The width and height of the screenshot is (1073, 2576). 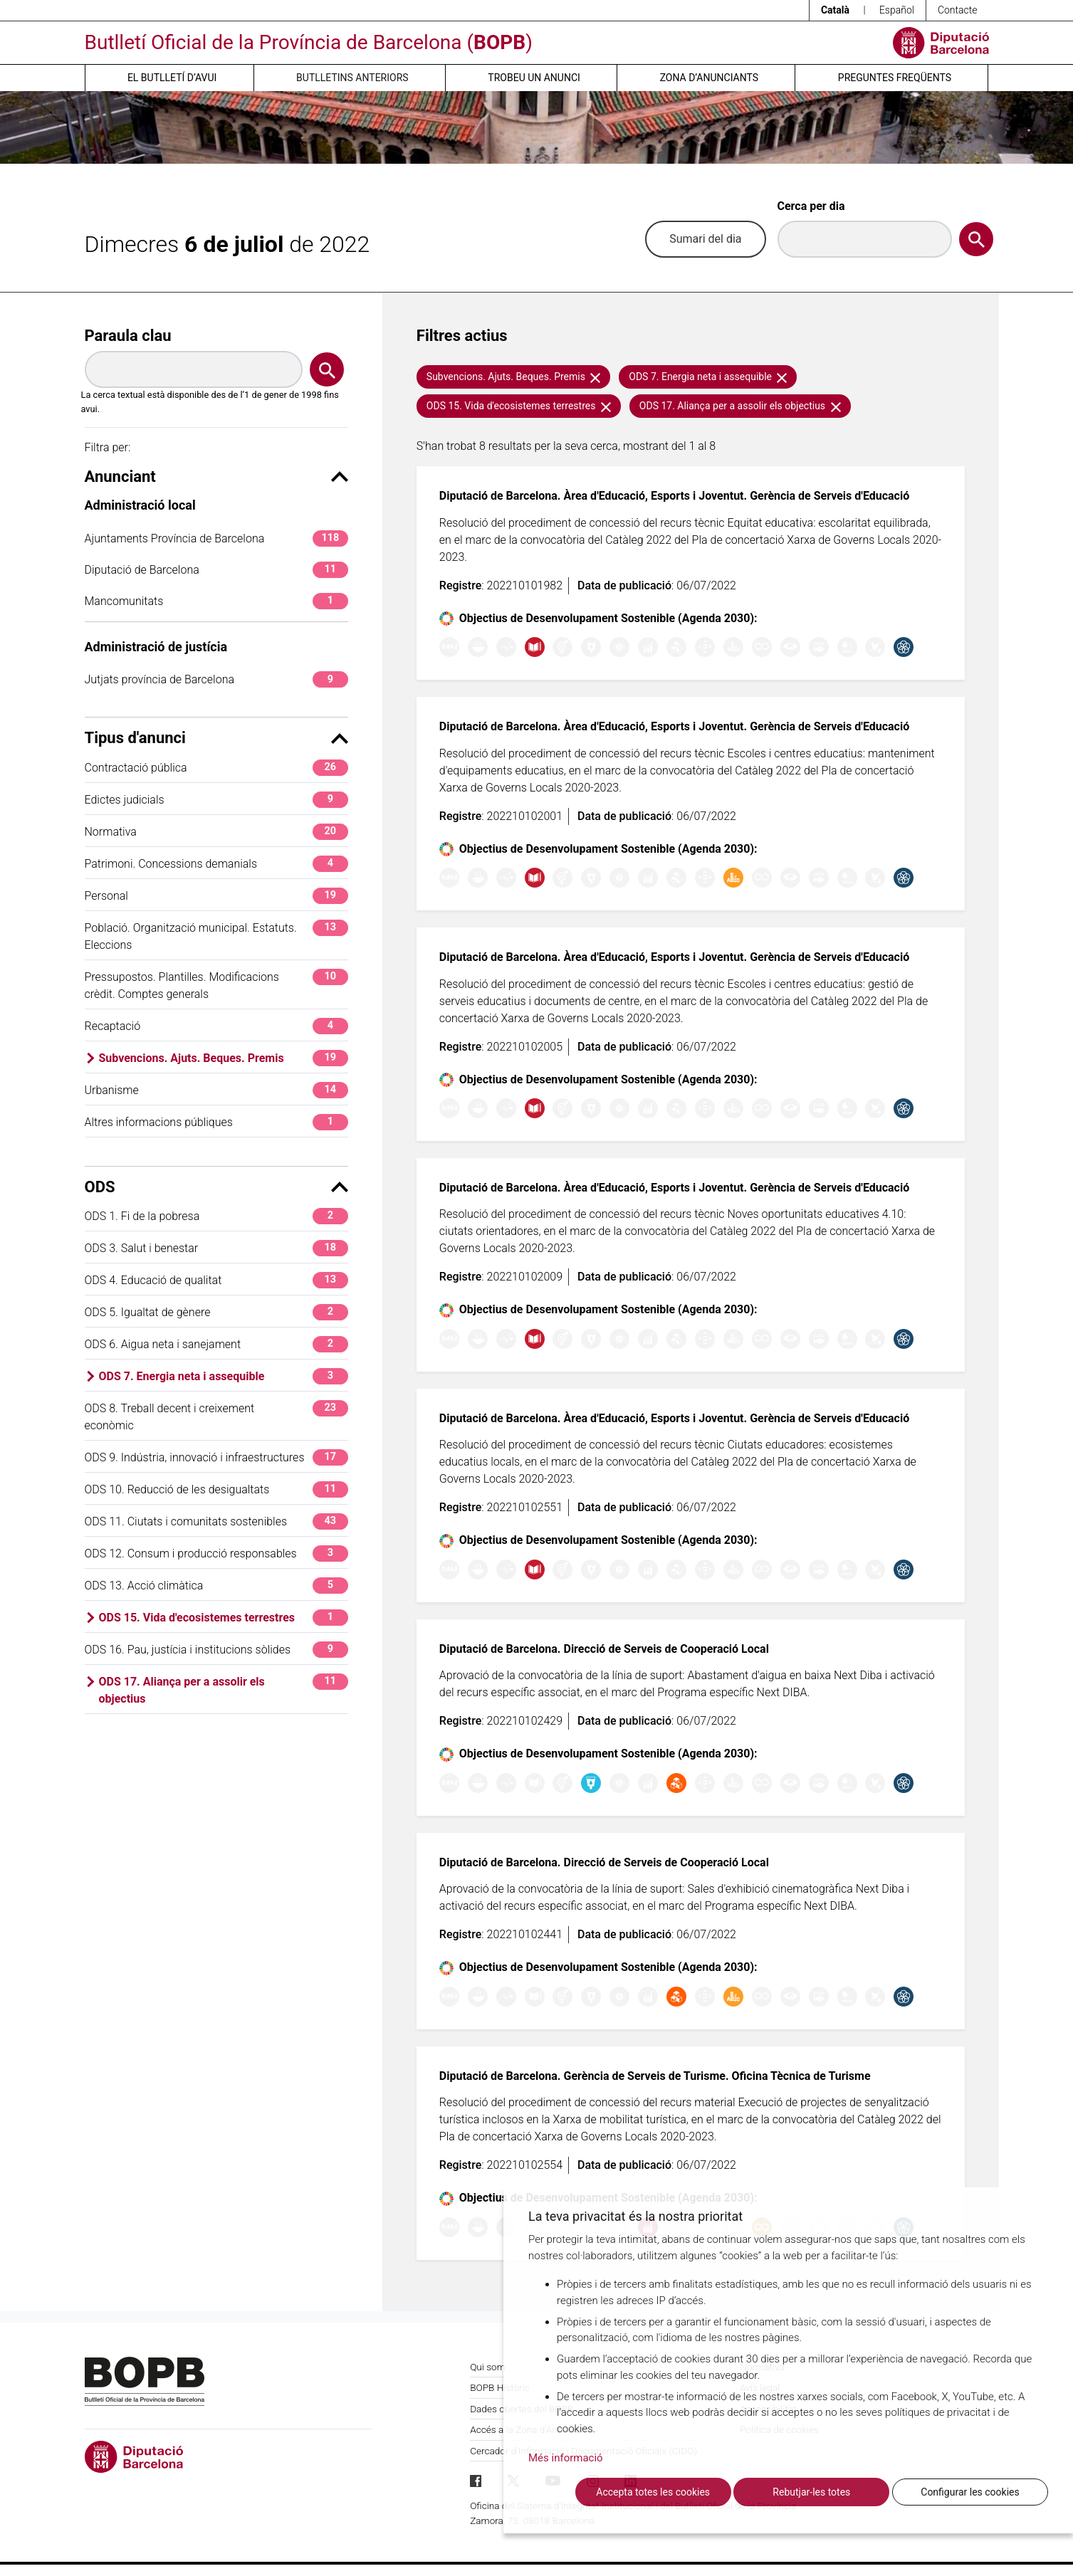 What do you see at coordinates (216, 1312) in the screenshot?
I see `ODS 5. Igualtat de gènere` at bounding box center [216, 1312].